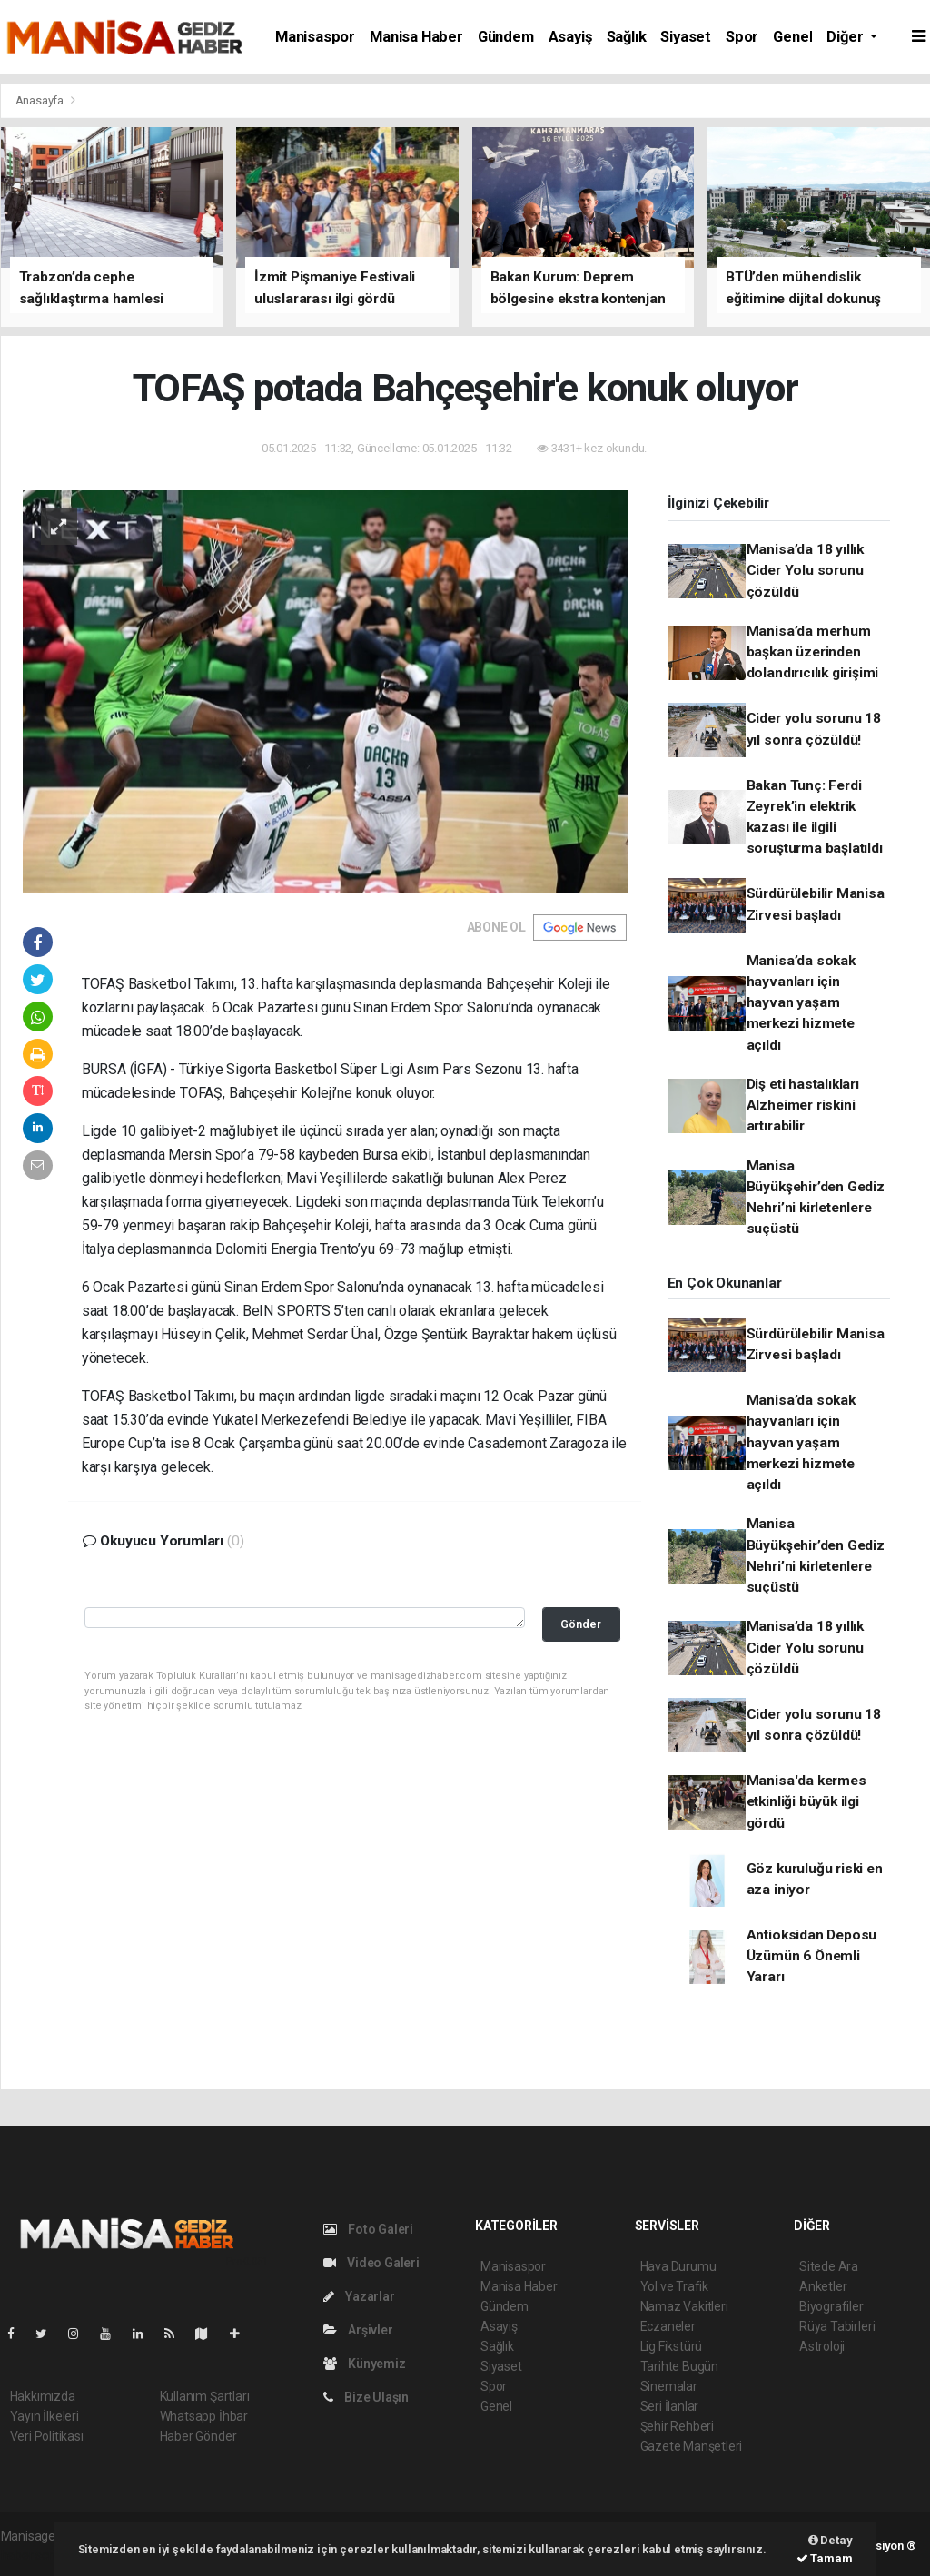  What do you see at coordinates (40, 100) in the screenshot?
I see `Anasayfa` at bounding box center [40, 100].